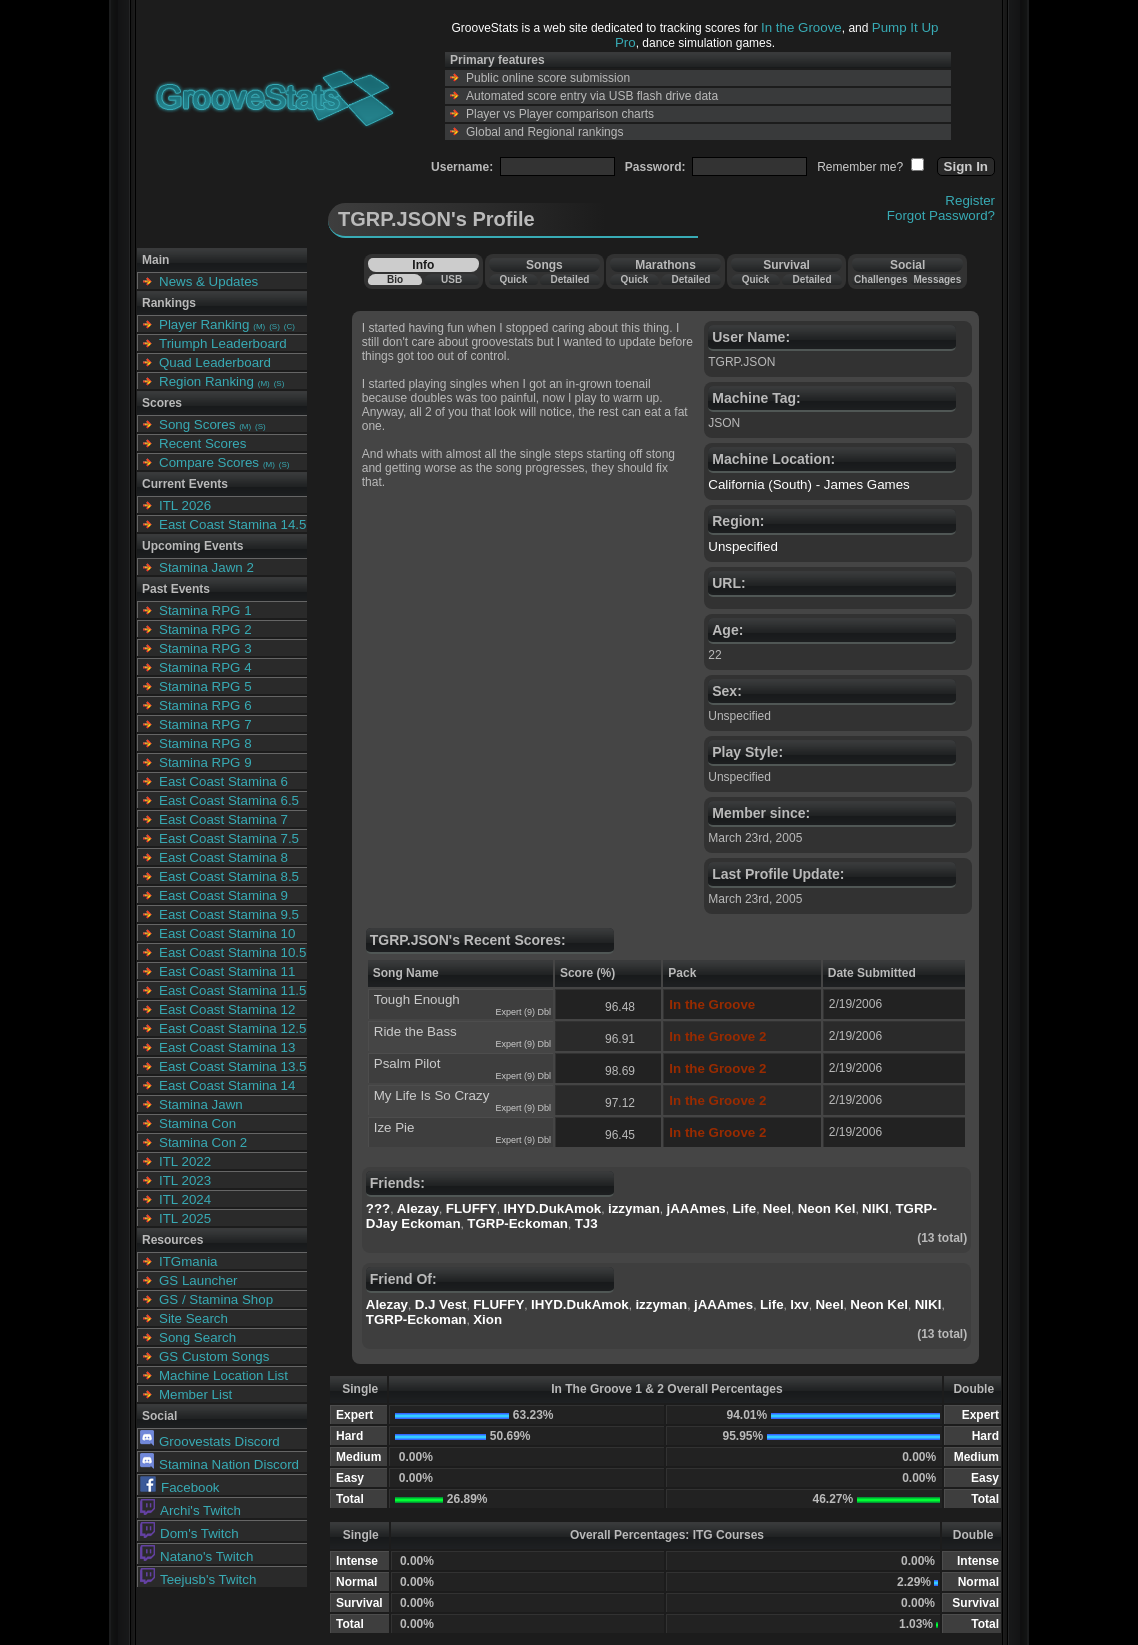  I want to click on Player Ranking, so click(204, 324).